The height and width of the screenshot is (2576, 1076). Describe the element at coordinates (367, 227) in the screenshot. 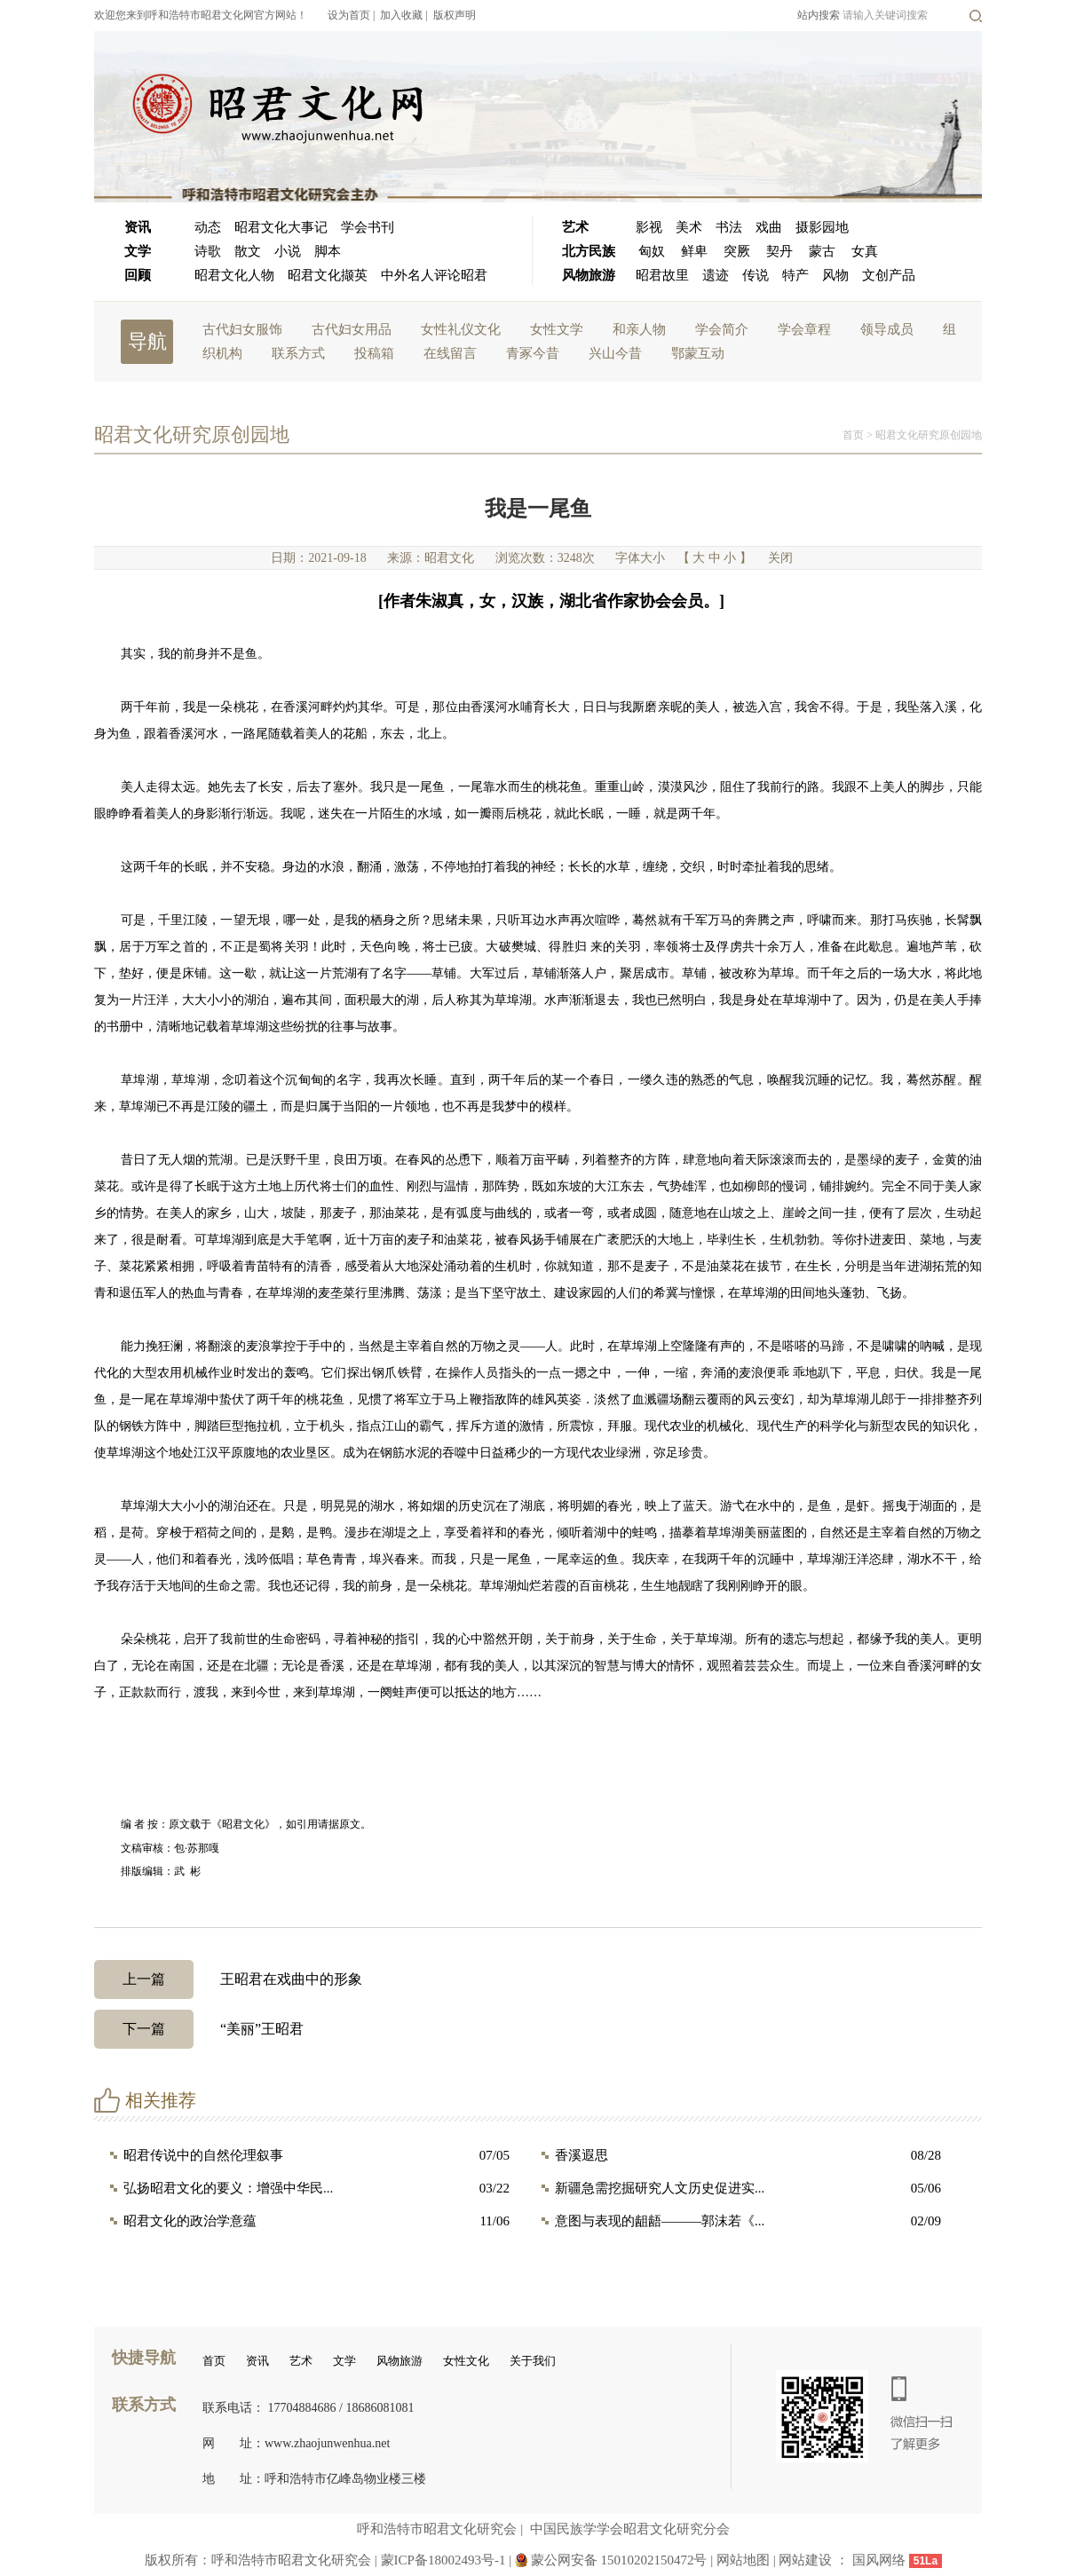

I see `学会书刊` at that location.